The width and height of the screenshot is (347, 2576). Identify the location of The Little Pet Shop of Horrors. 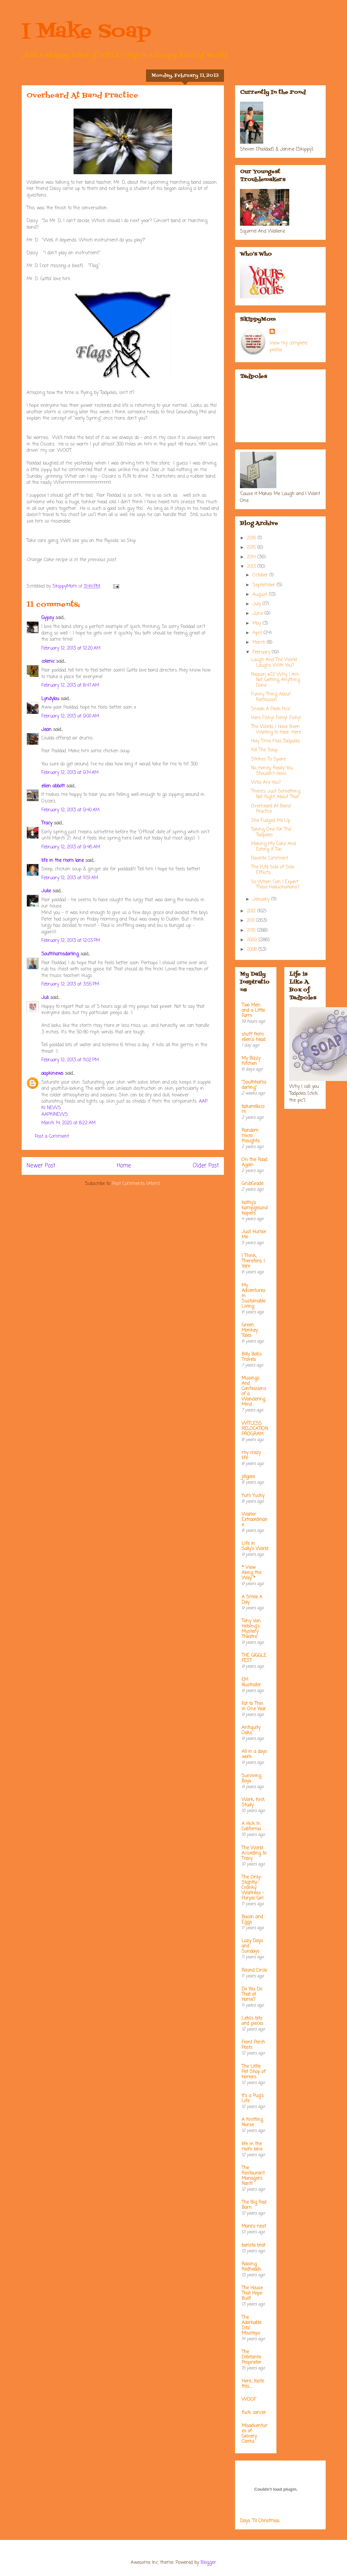
(254, 2072).